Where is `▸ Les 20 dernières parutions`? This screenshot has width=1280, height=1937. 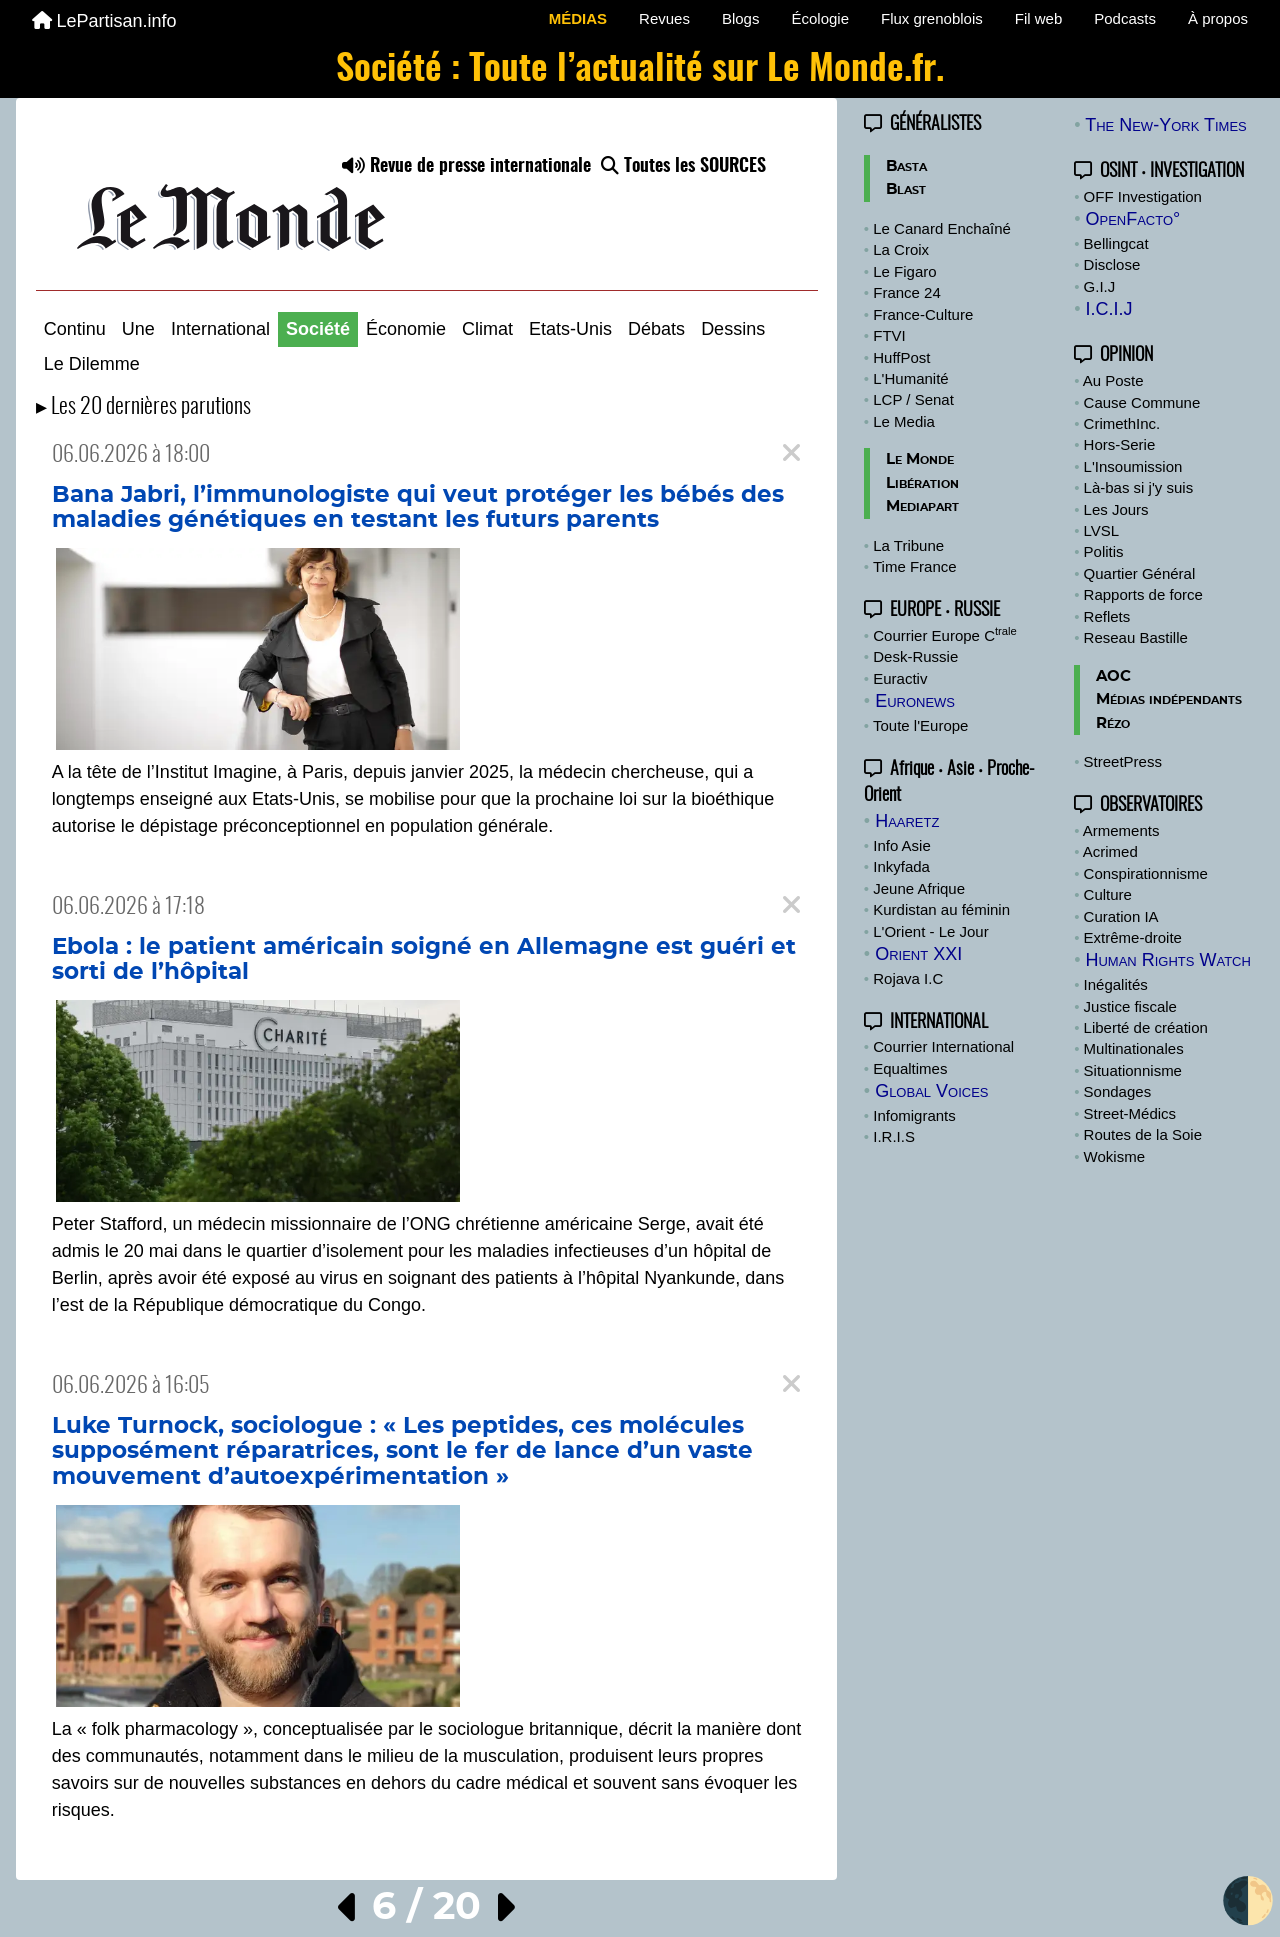 ▸ Les 20 dernières parutions is located at coordinates (143, 407).